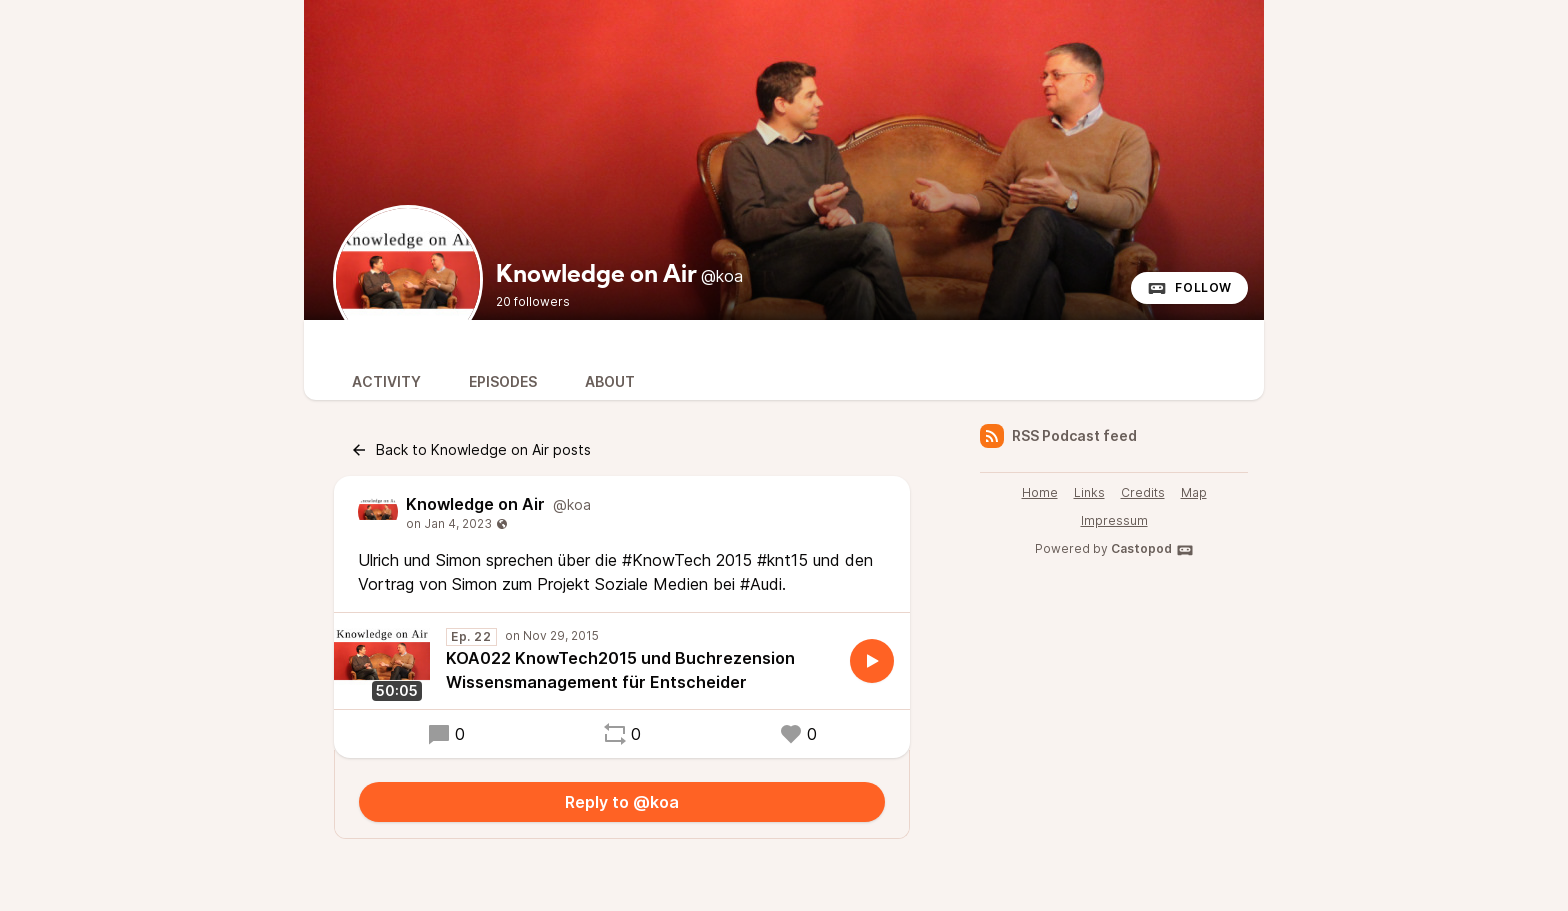 The image size is (1568, 911). What do you see at coordinates (1058, 436) in the screenshot?
I see `RSS Podcast feed` at bounding box center [1058, 436].